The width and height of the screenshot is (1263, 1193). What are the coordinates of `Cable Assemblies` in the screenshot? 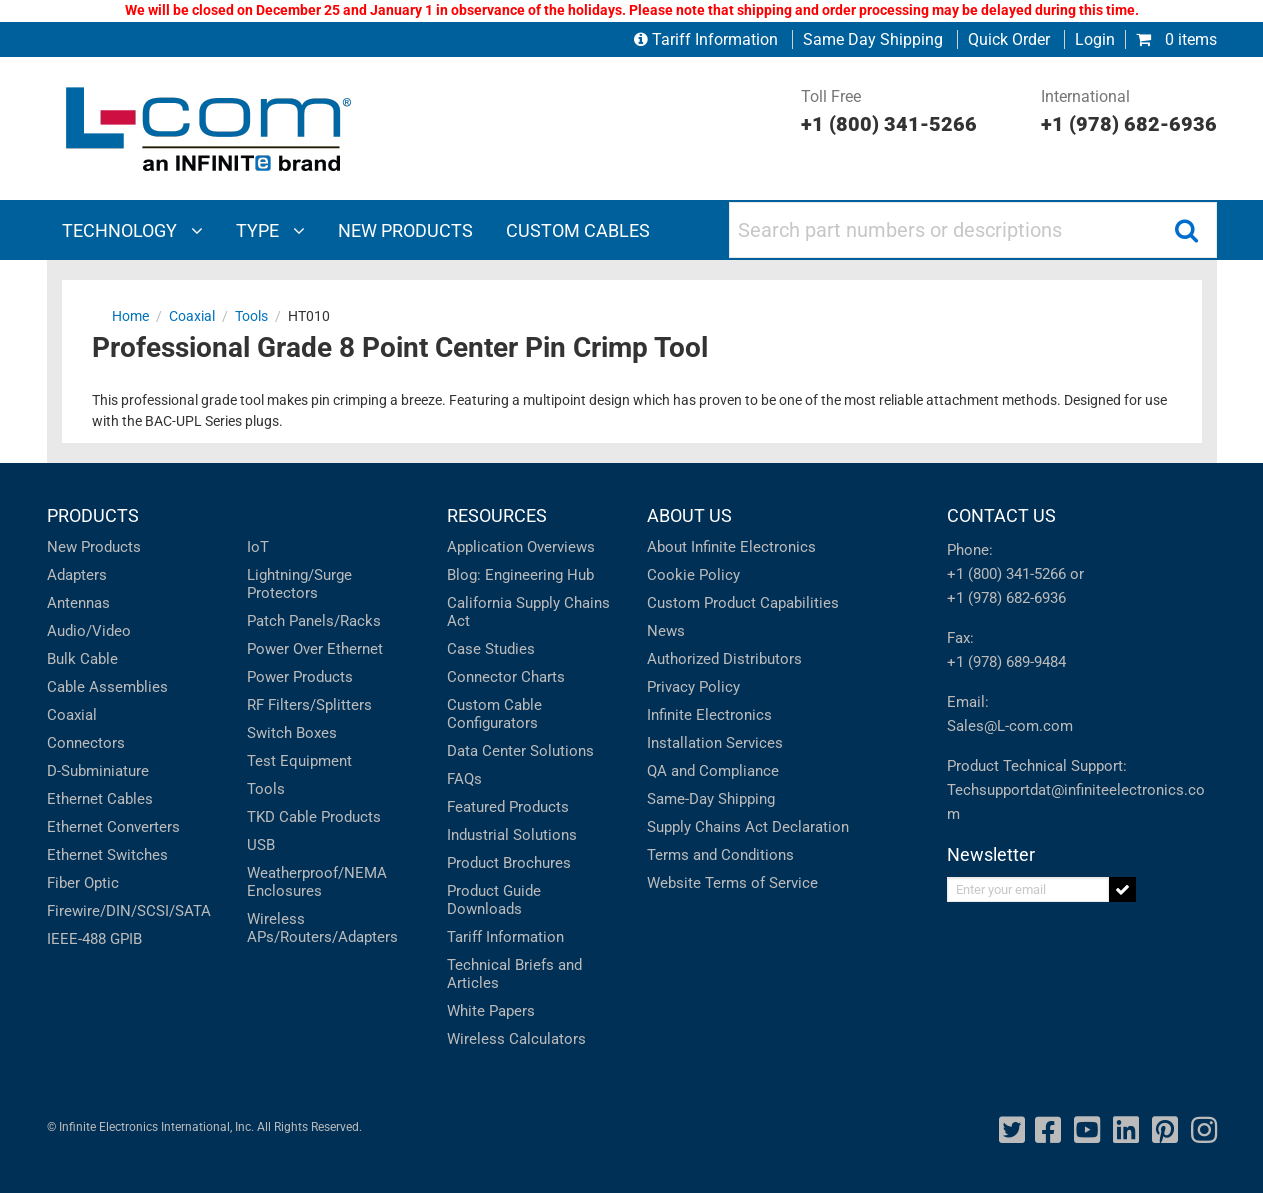 It's located at (107, 687).